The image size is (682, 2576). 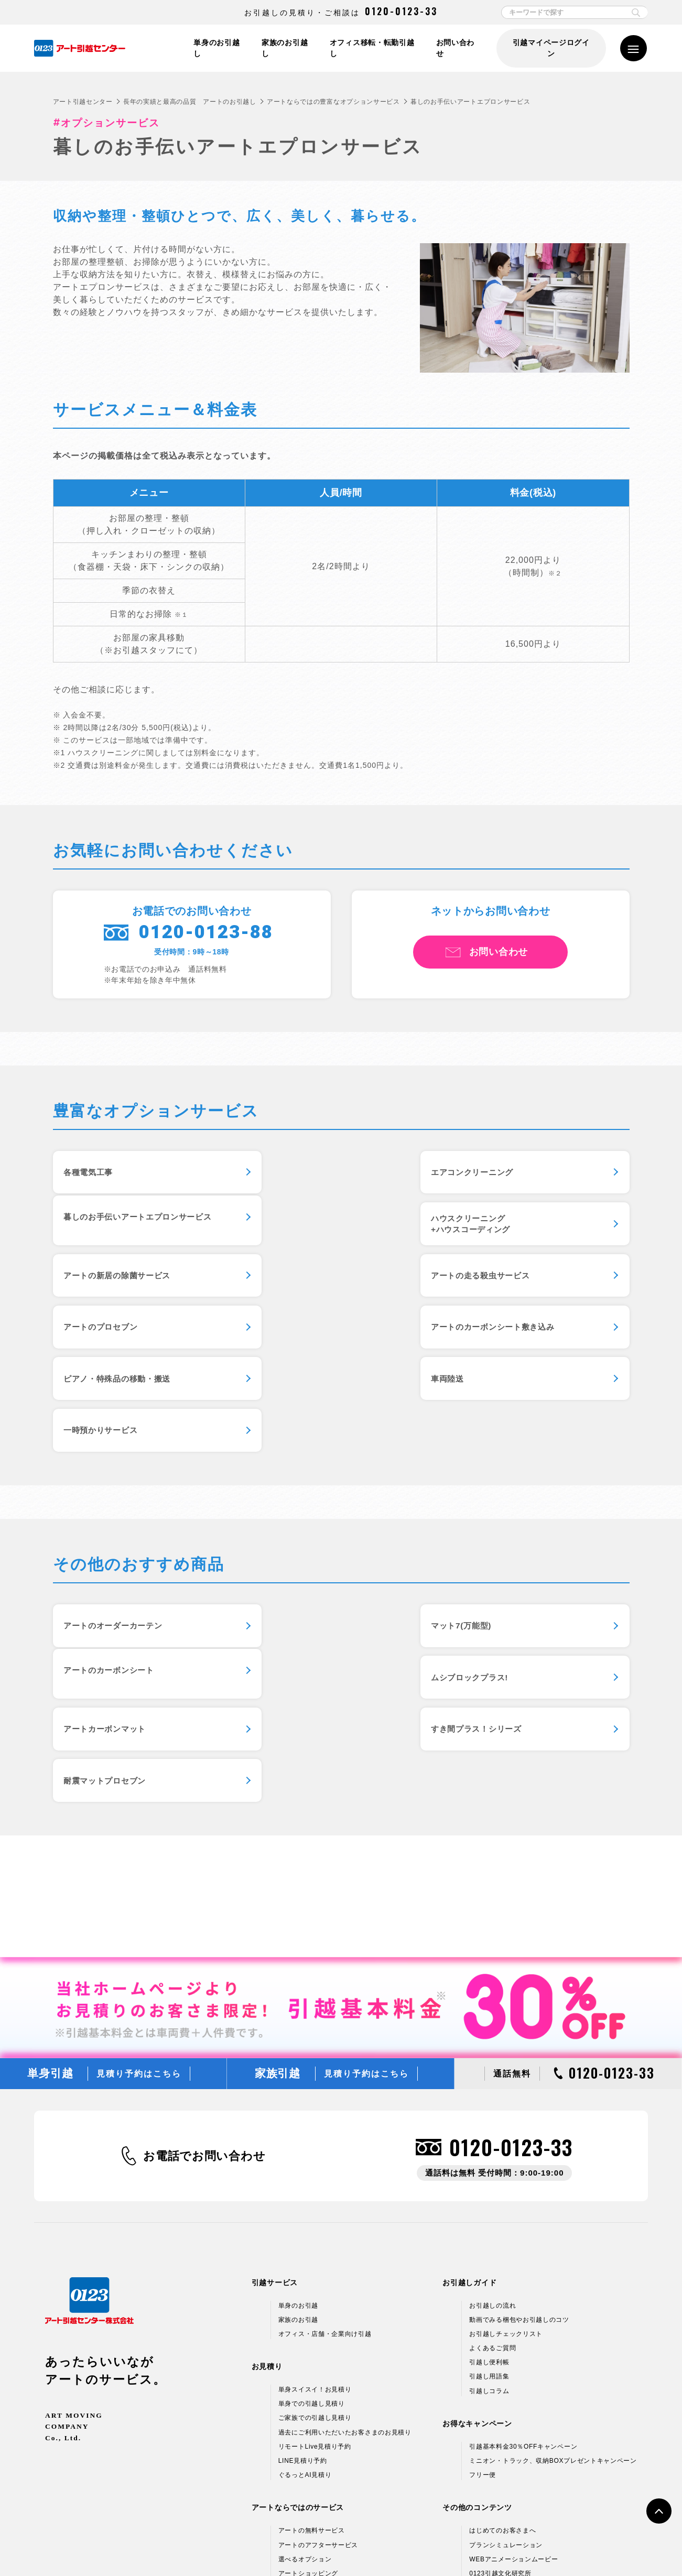 I want to click on 選べるオプション, so click(x=305, y=2343).